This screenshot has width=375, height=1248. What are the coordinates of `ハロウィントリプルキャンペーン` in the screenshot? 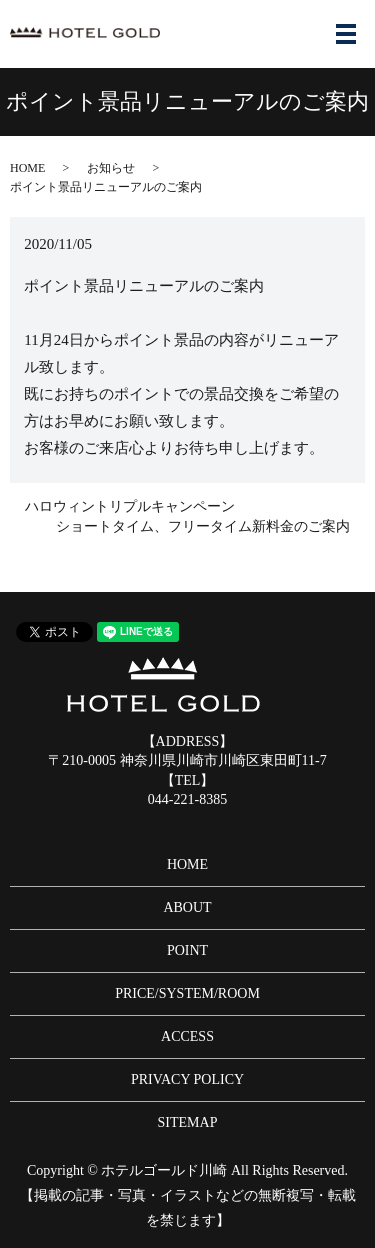 It's located at (130, 506).